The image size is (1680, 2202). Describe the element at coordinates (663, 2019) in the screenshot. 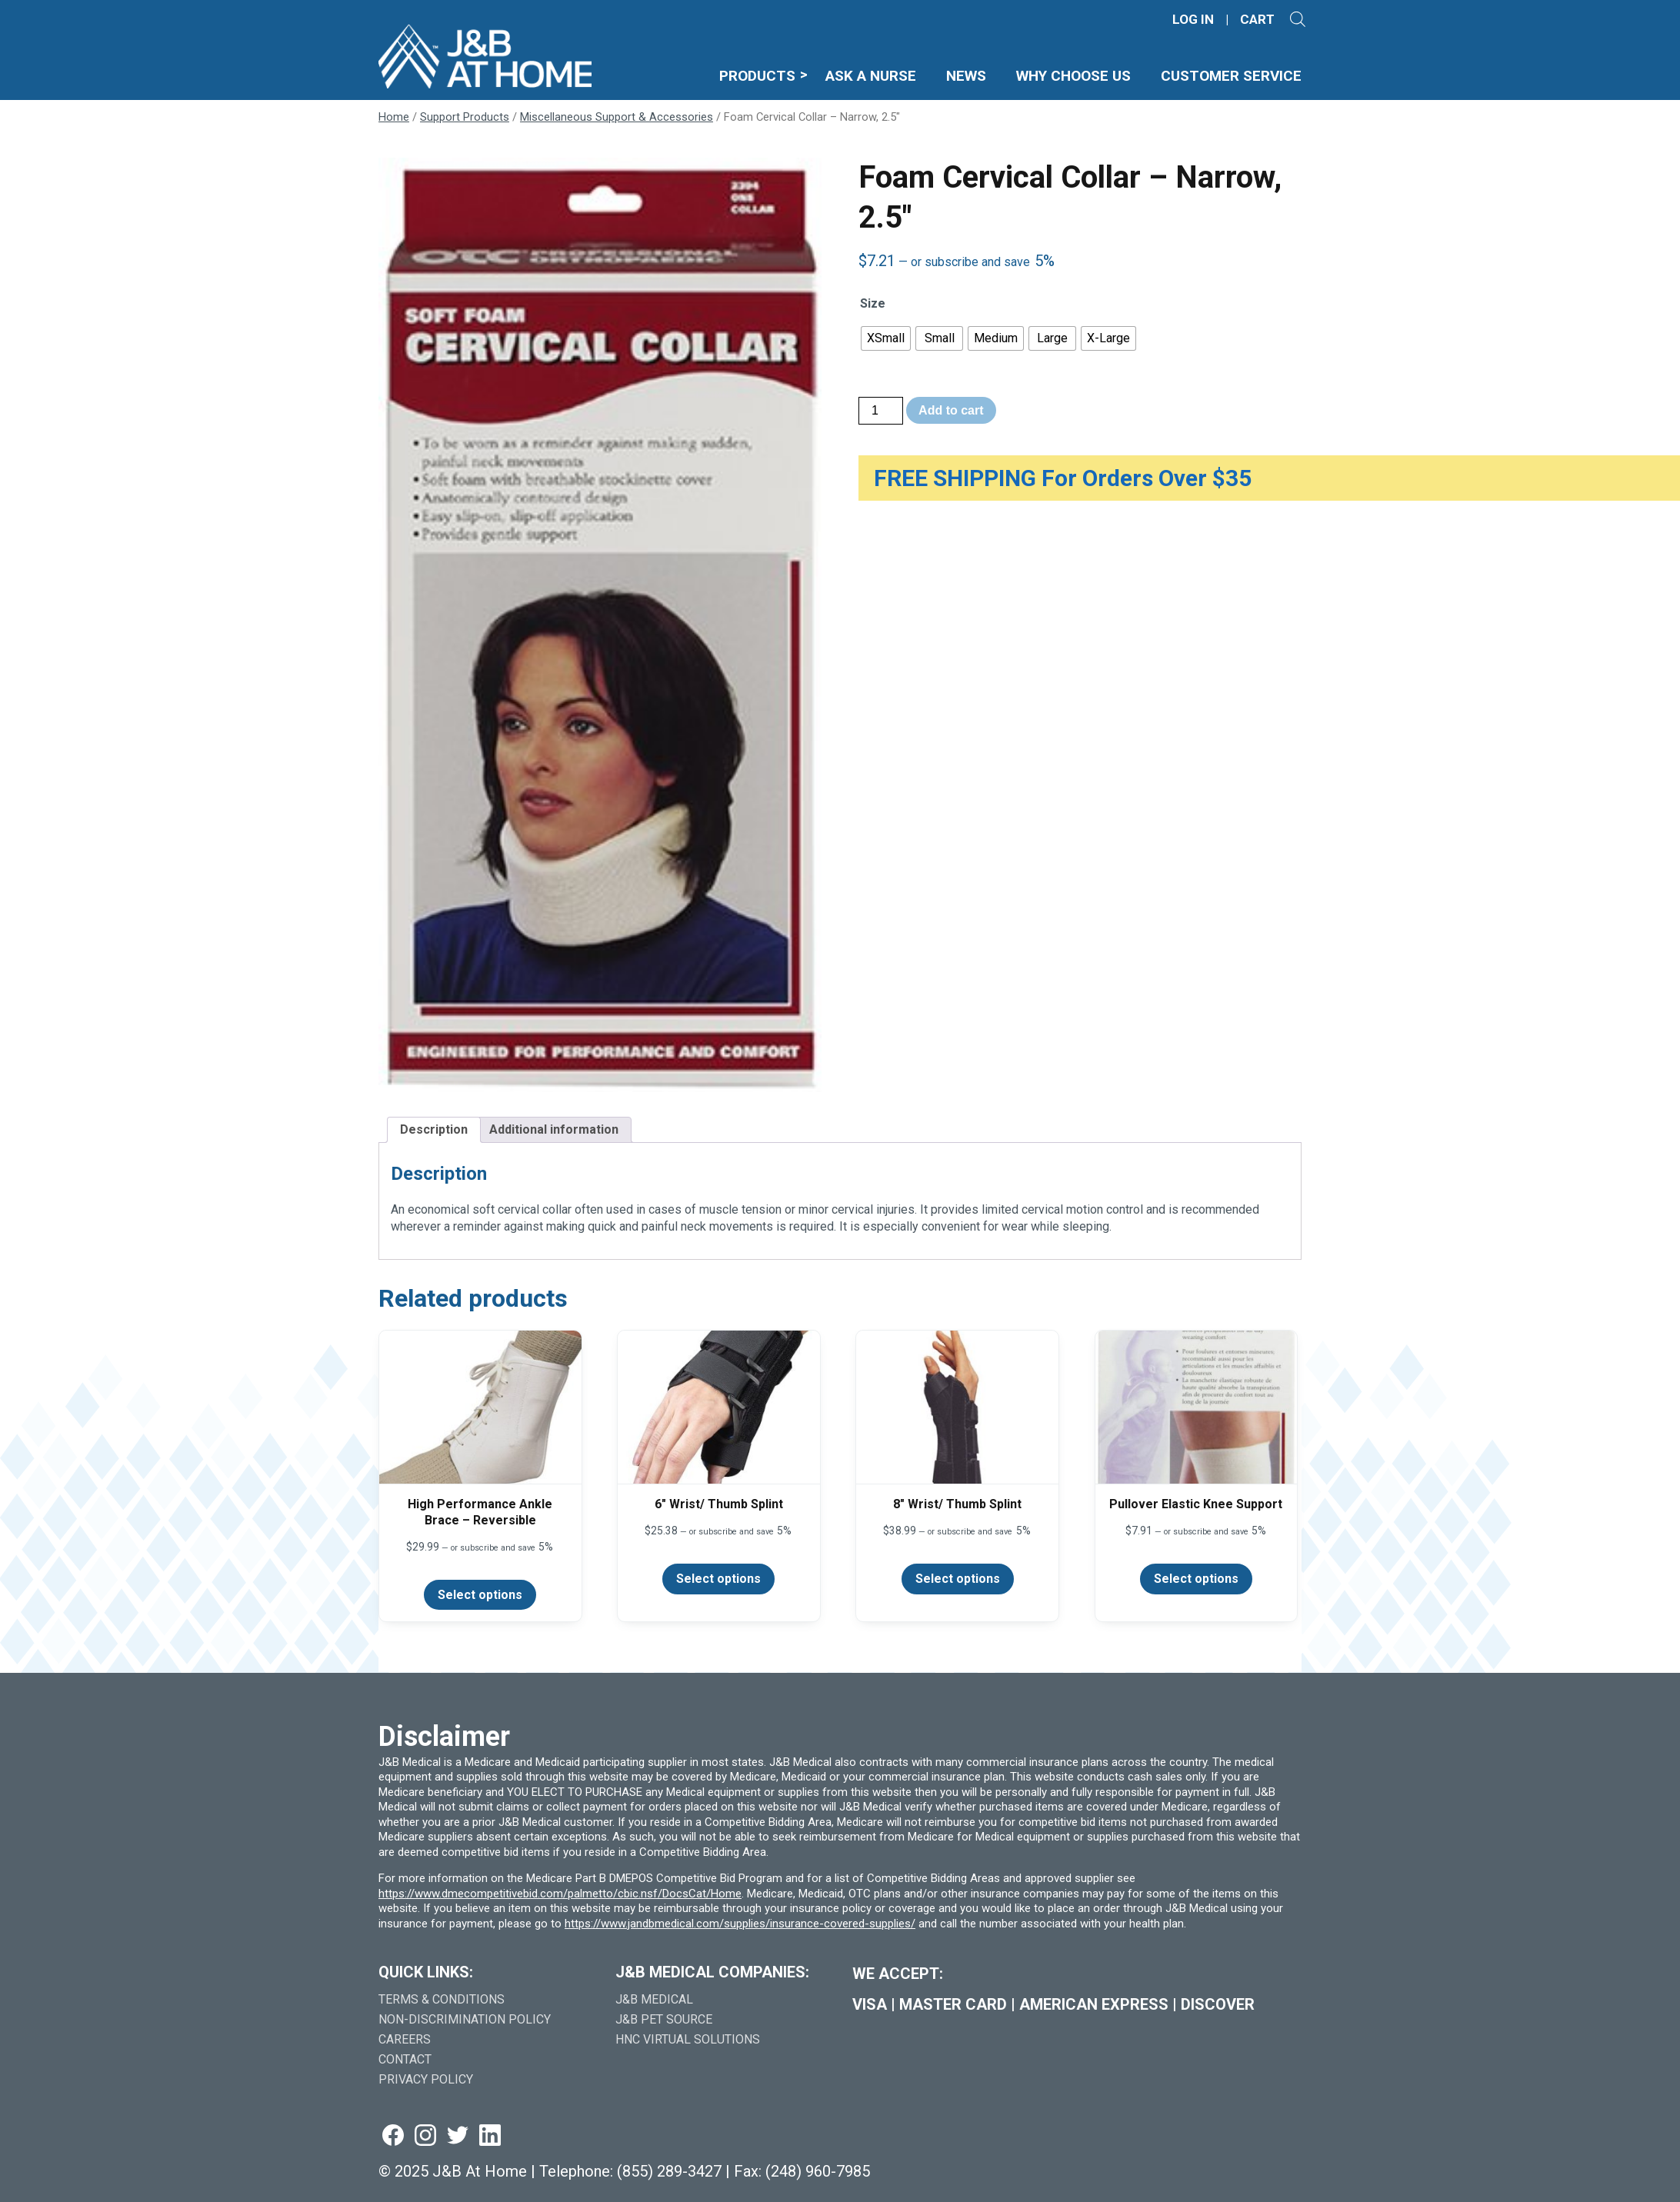

I see `J&B Pet Source` at that location.